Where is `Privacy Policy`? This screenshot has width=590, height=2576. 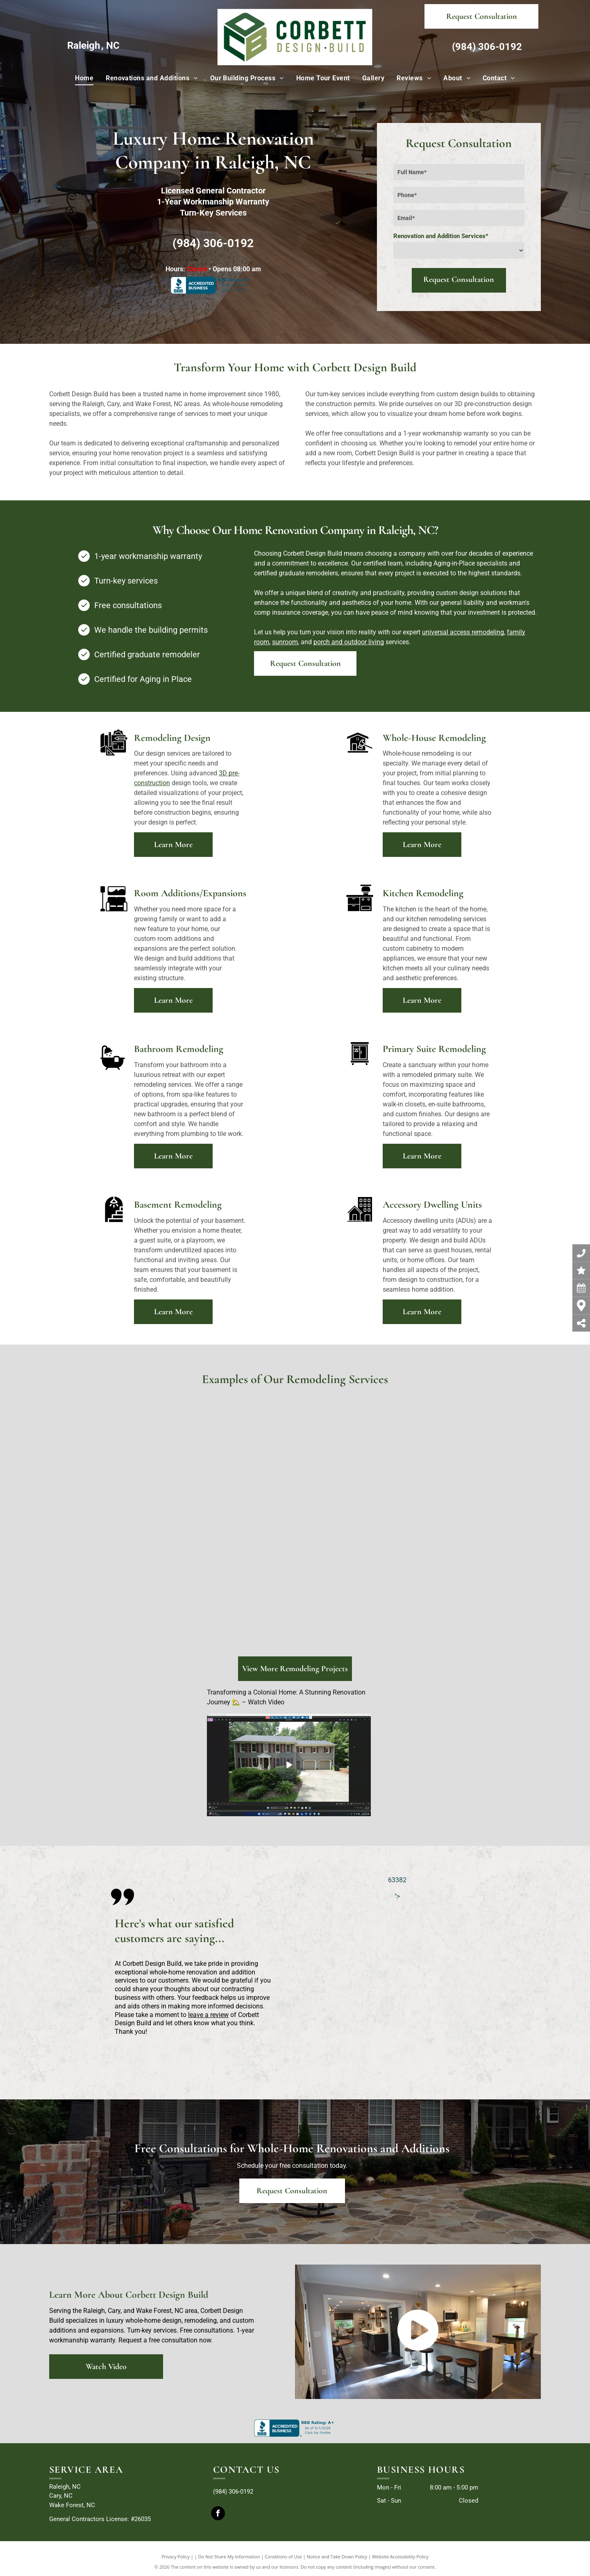
Privacy Policy is located at coordinates (175, 2556).